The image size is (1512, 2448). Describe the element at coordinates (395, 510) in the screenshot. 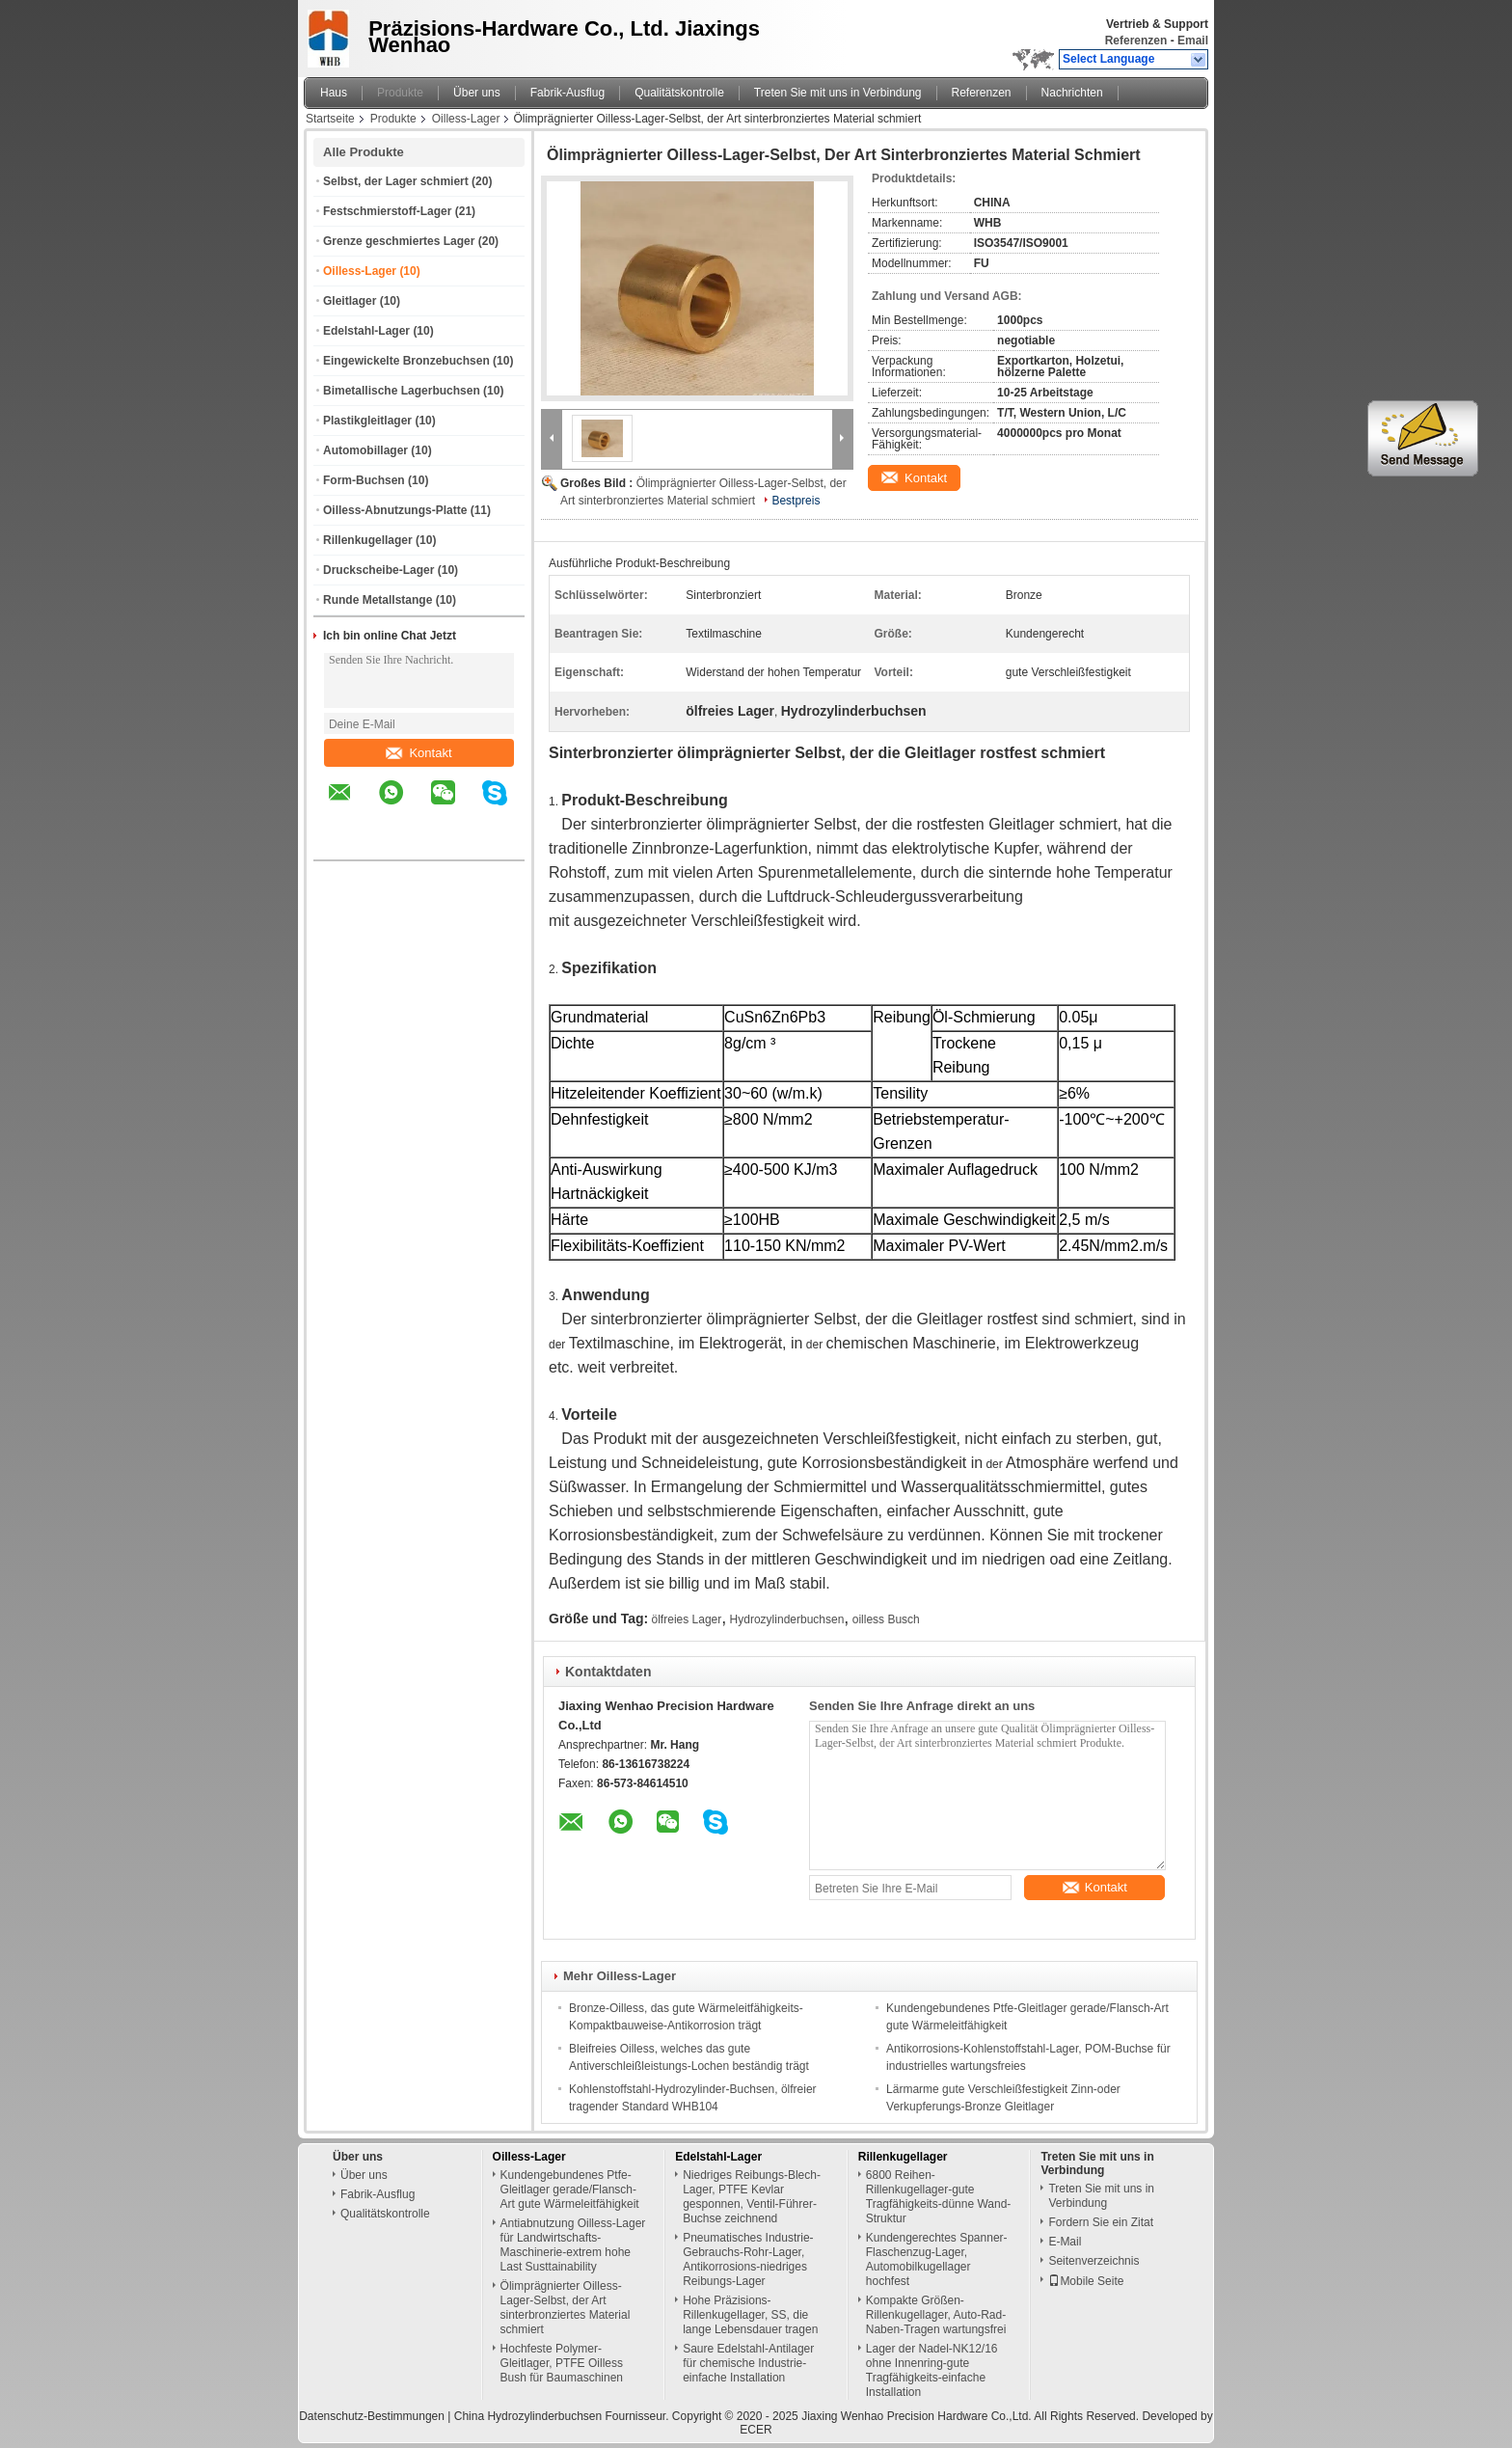

I see `Oilless-Abnutzungs-Platte` at that location.